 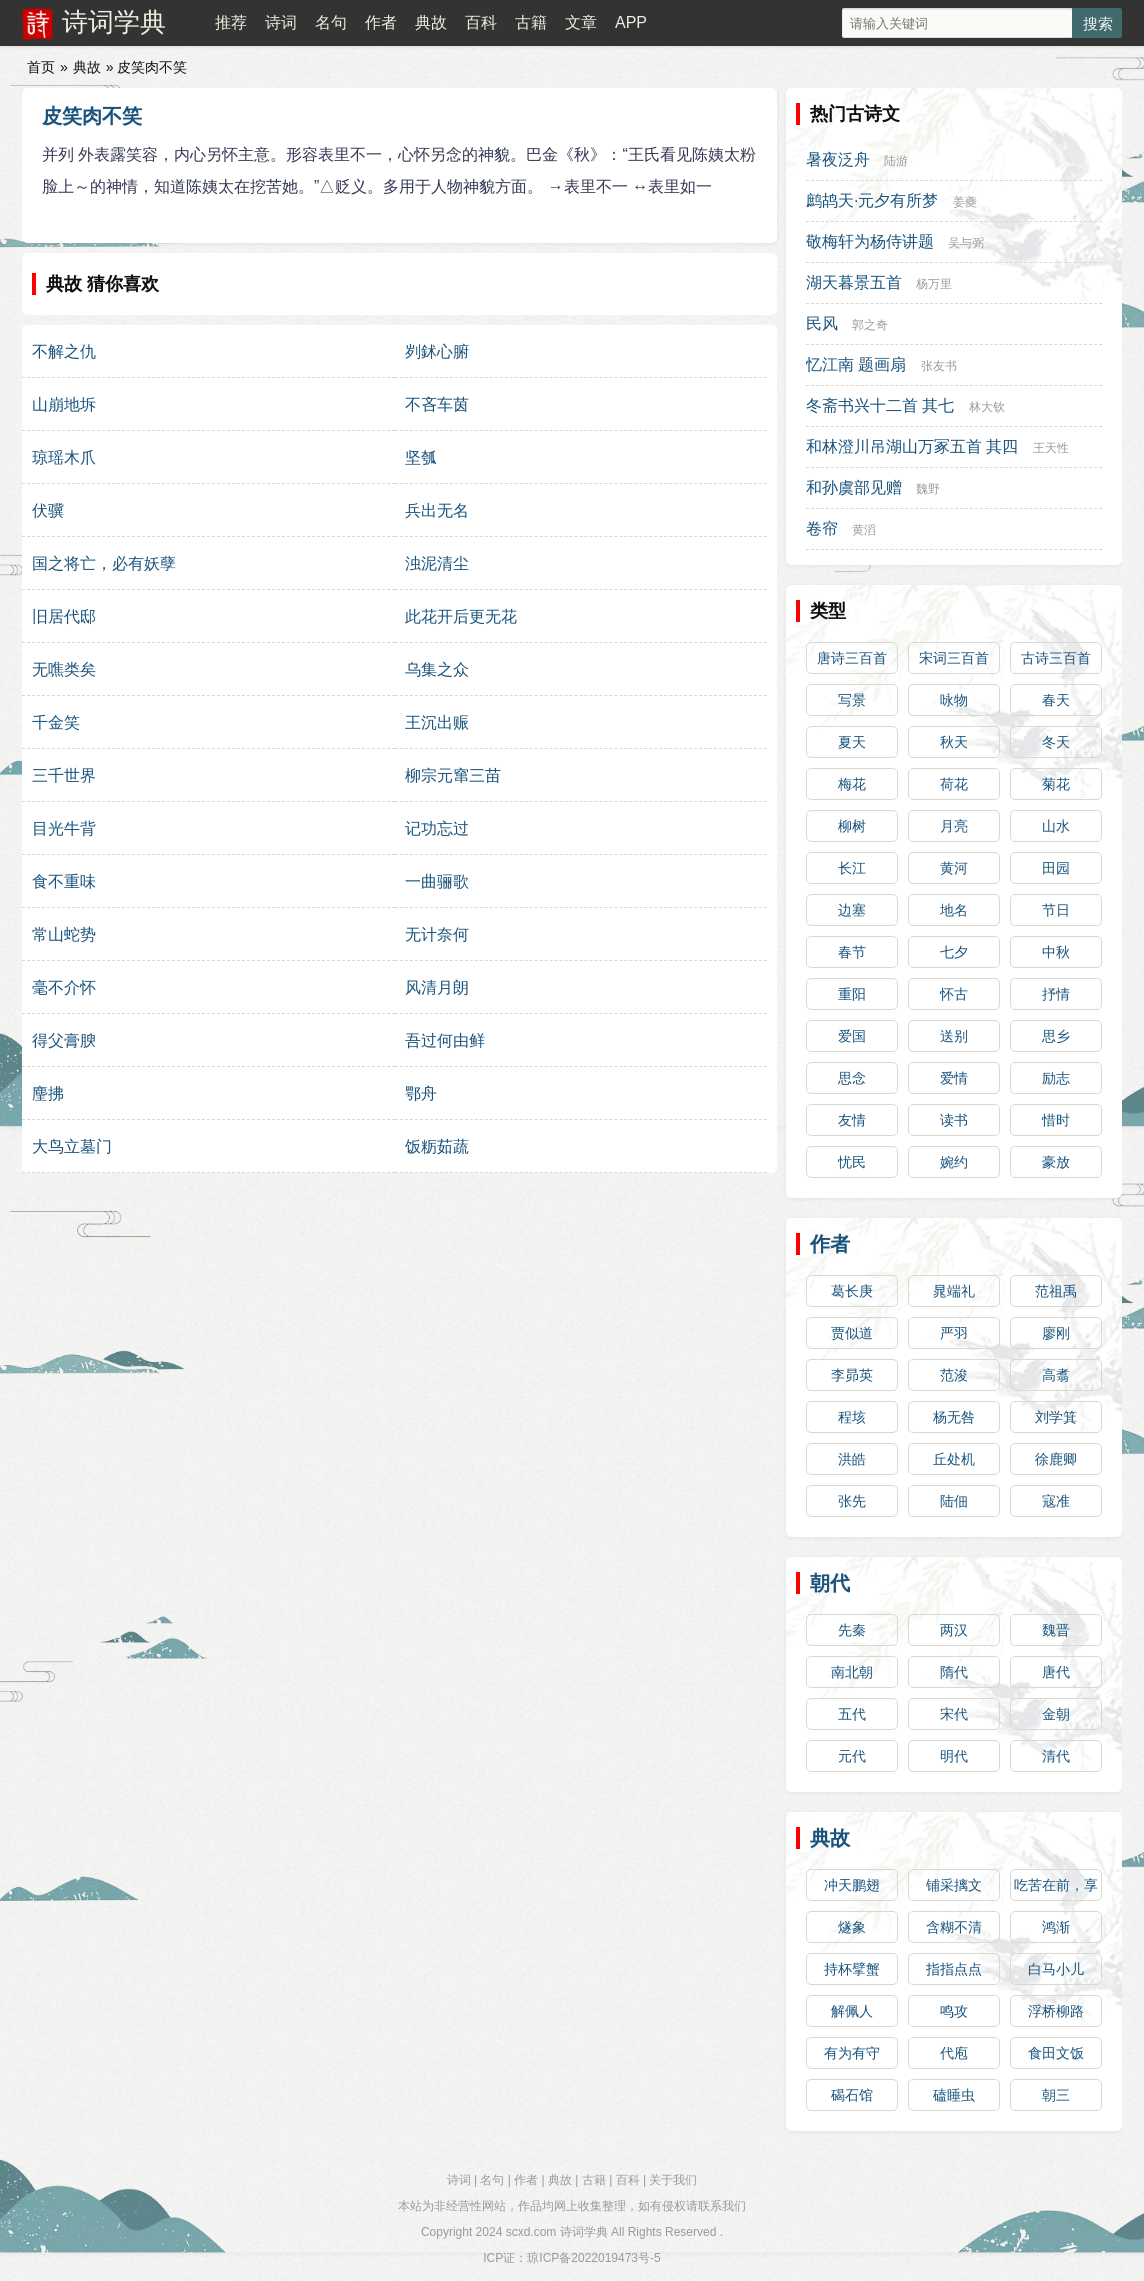 I want to click on 思乡, so click(x=1056, y=1036).